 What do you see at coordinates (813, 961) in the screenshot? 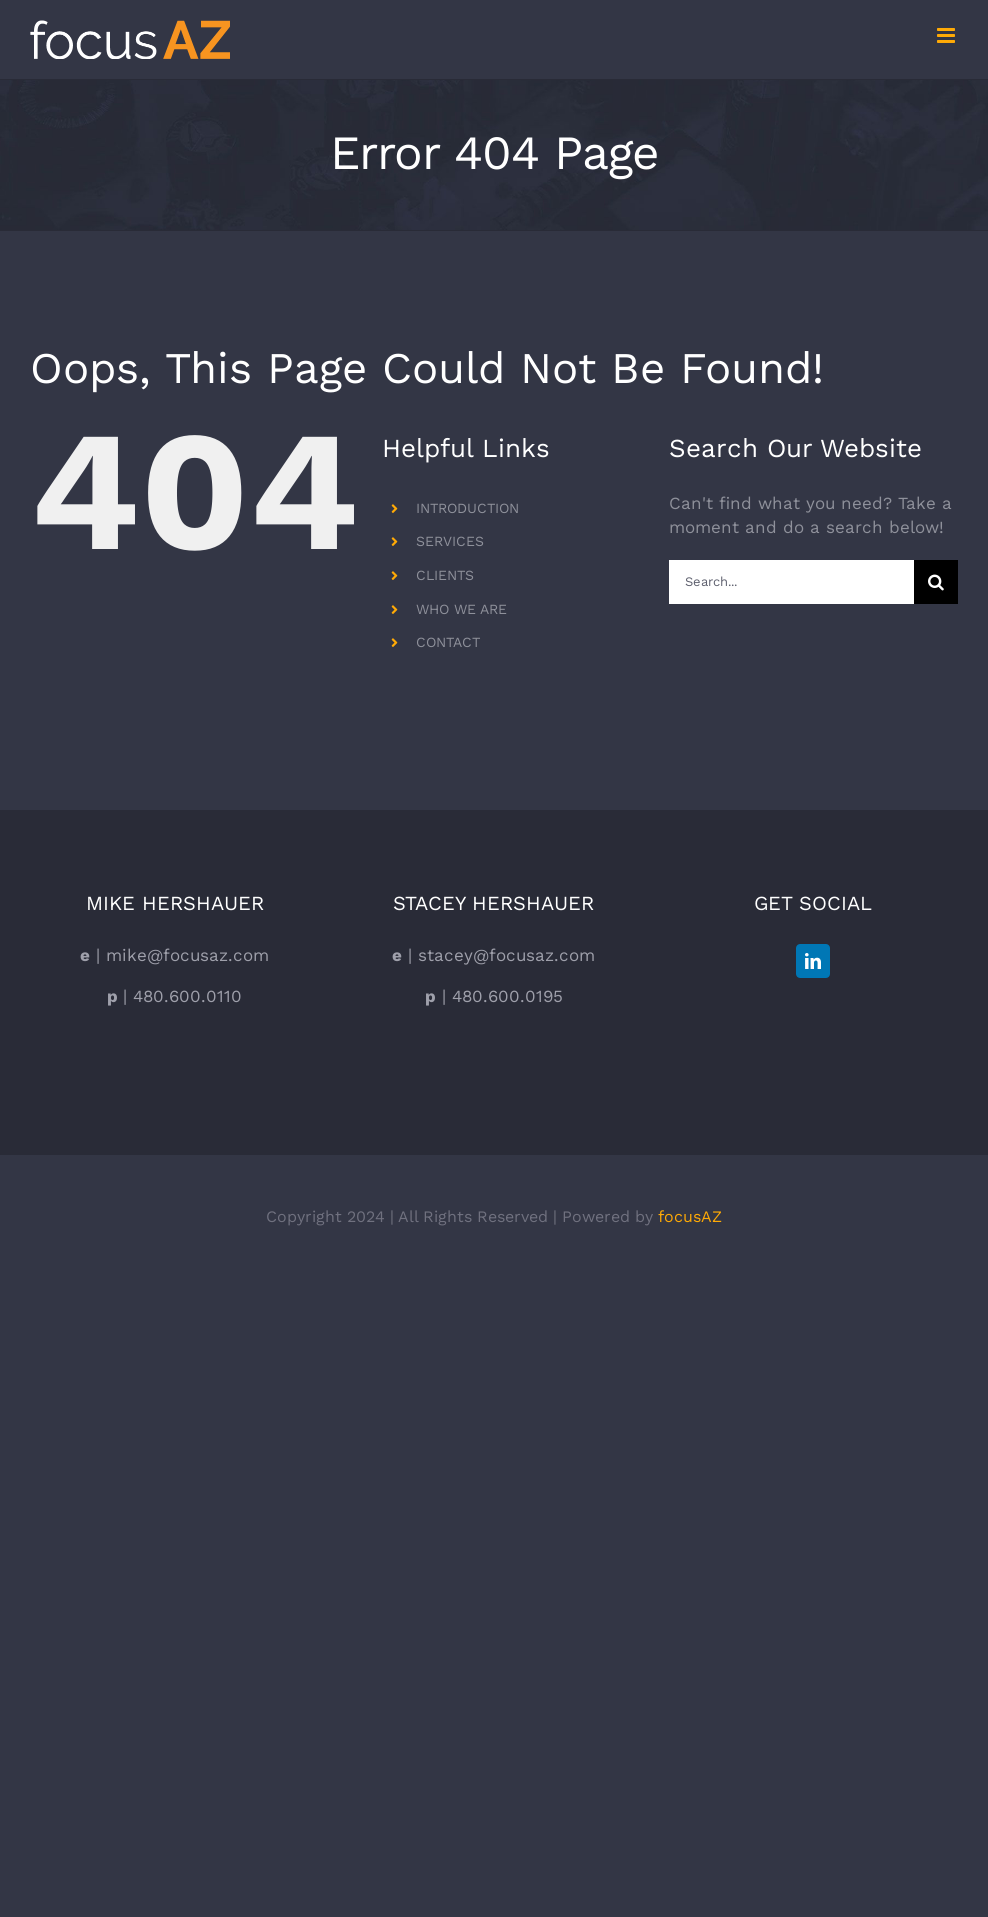
I see `[LinkedIn]` at bounding box center [813, 961].